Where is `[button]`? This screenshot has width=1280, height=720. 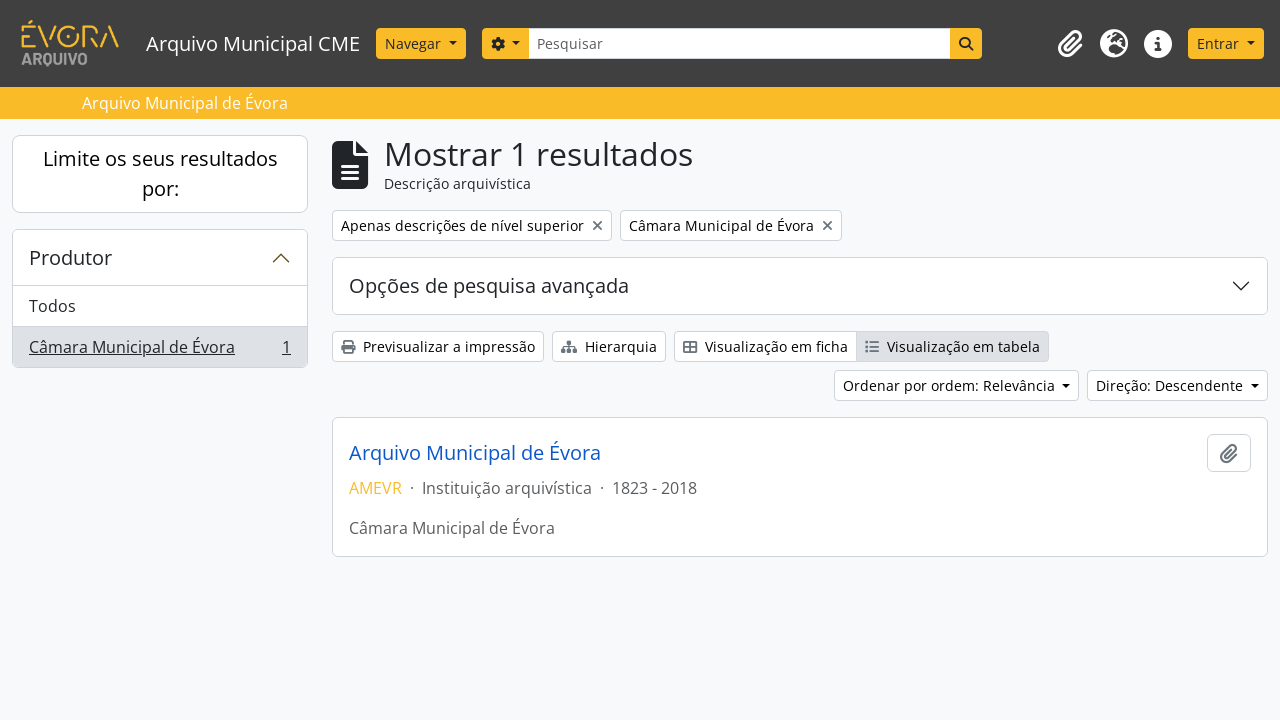 [button] is located at coordinates (1070, 44).